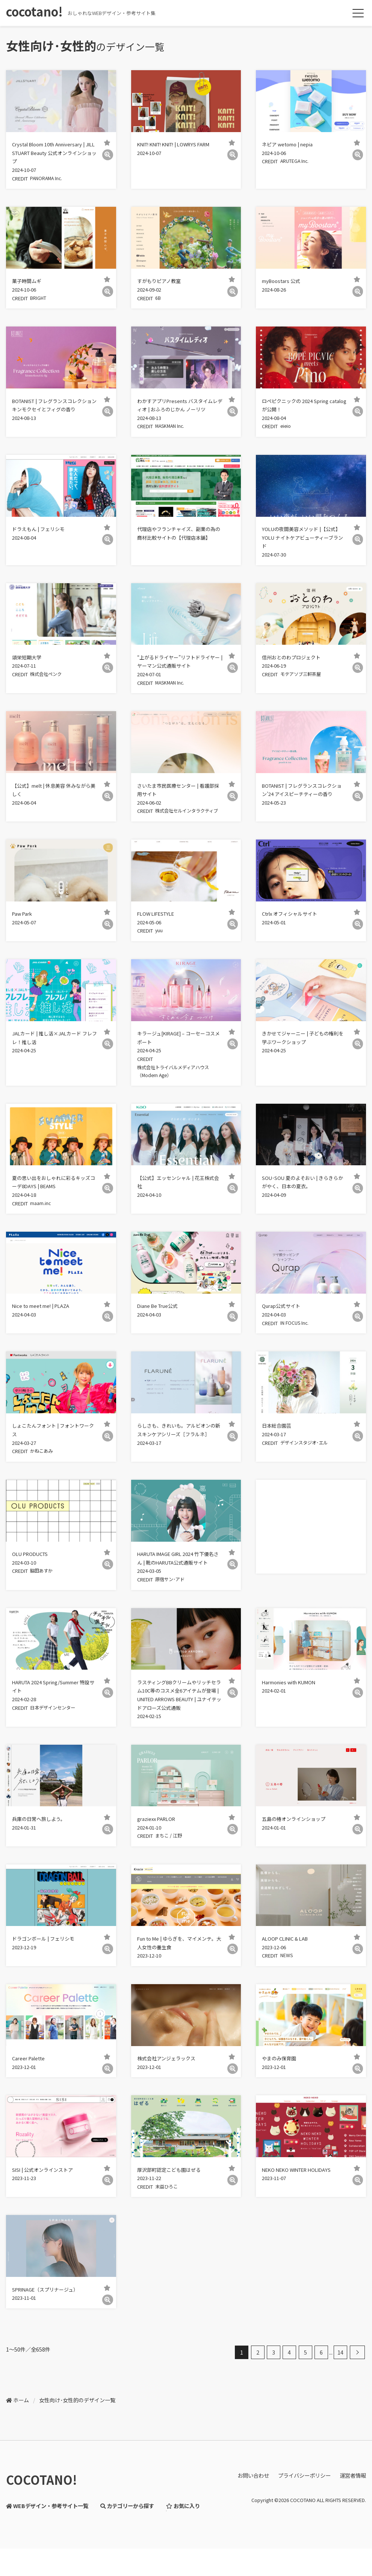  What do you see at coordinates (52, 180) in the screenshot?
I see `PANORAMA Inc.` at bounding box center [52, 180].